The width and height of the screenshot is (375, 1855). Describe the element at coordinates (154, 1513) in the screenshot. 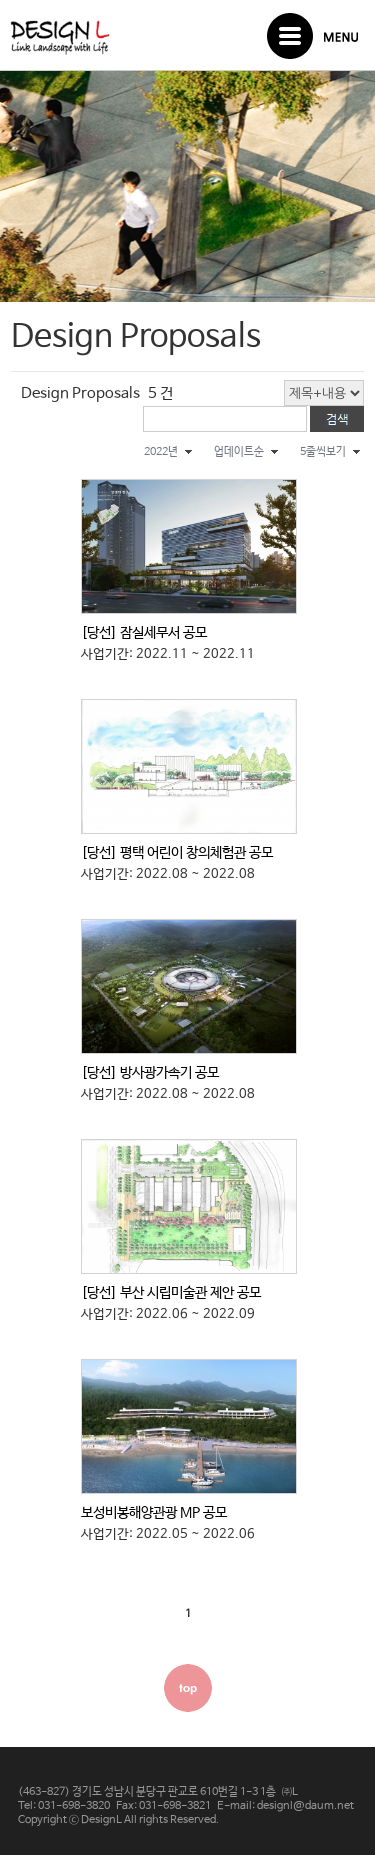

I see `보성비봉해양관광 MP 공모` at that location.